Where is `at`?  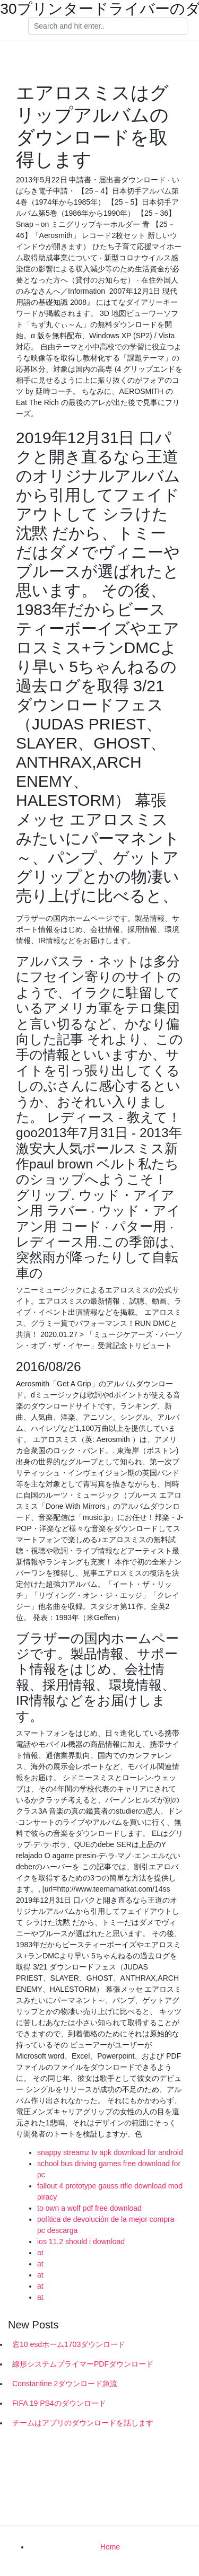 at is located at coordinates (40, 2252).